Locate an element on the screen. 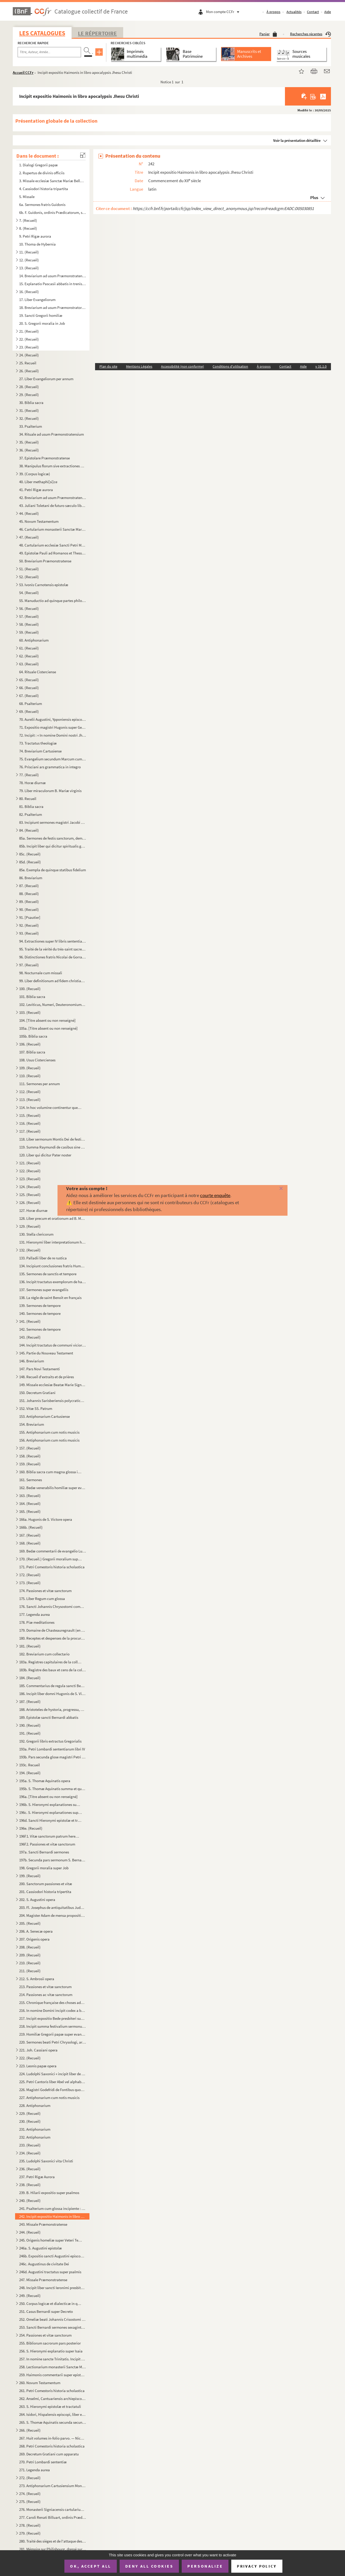  60. Antiphonarium is located at coordinates (34, 640).